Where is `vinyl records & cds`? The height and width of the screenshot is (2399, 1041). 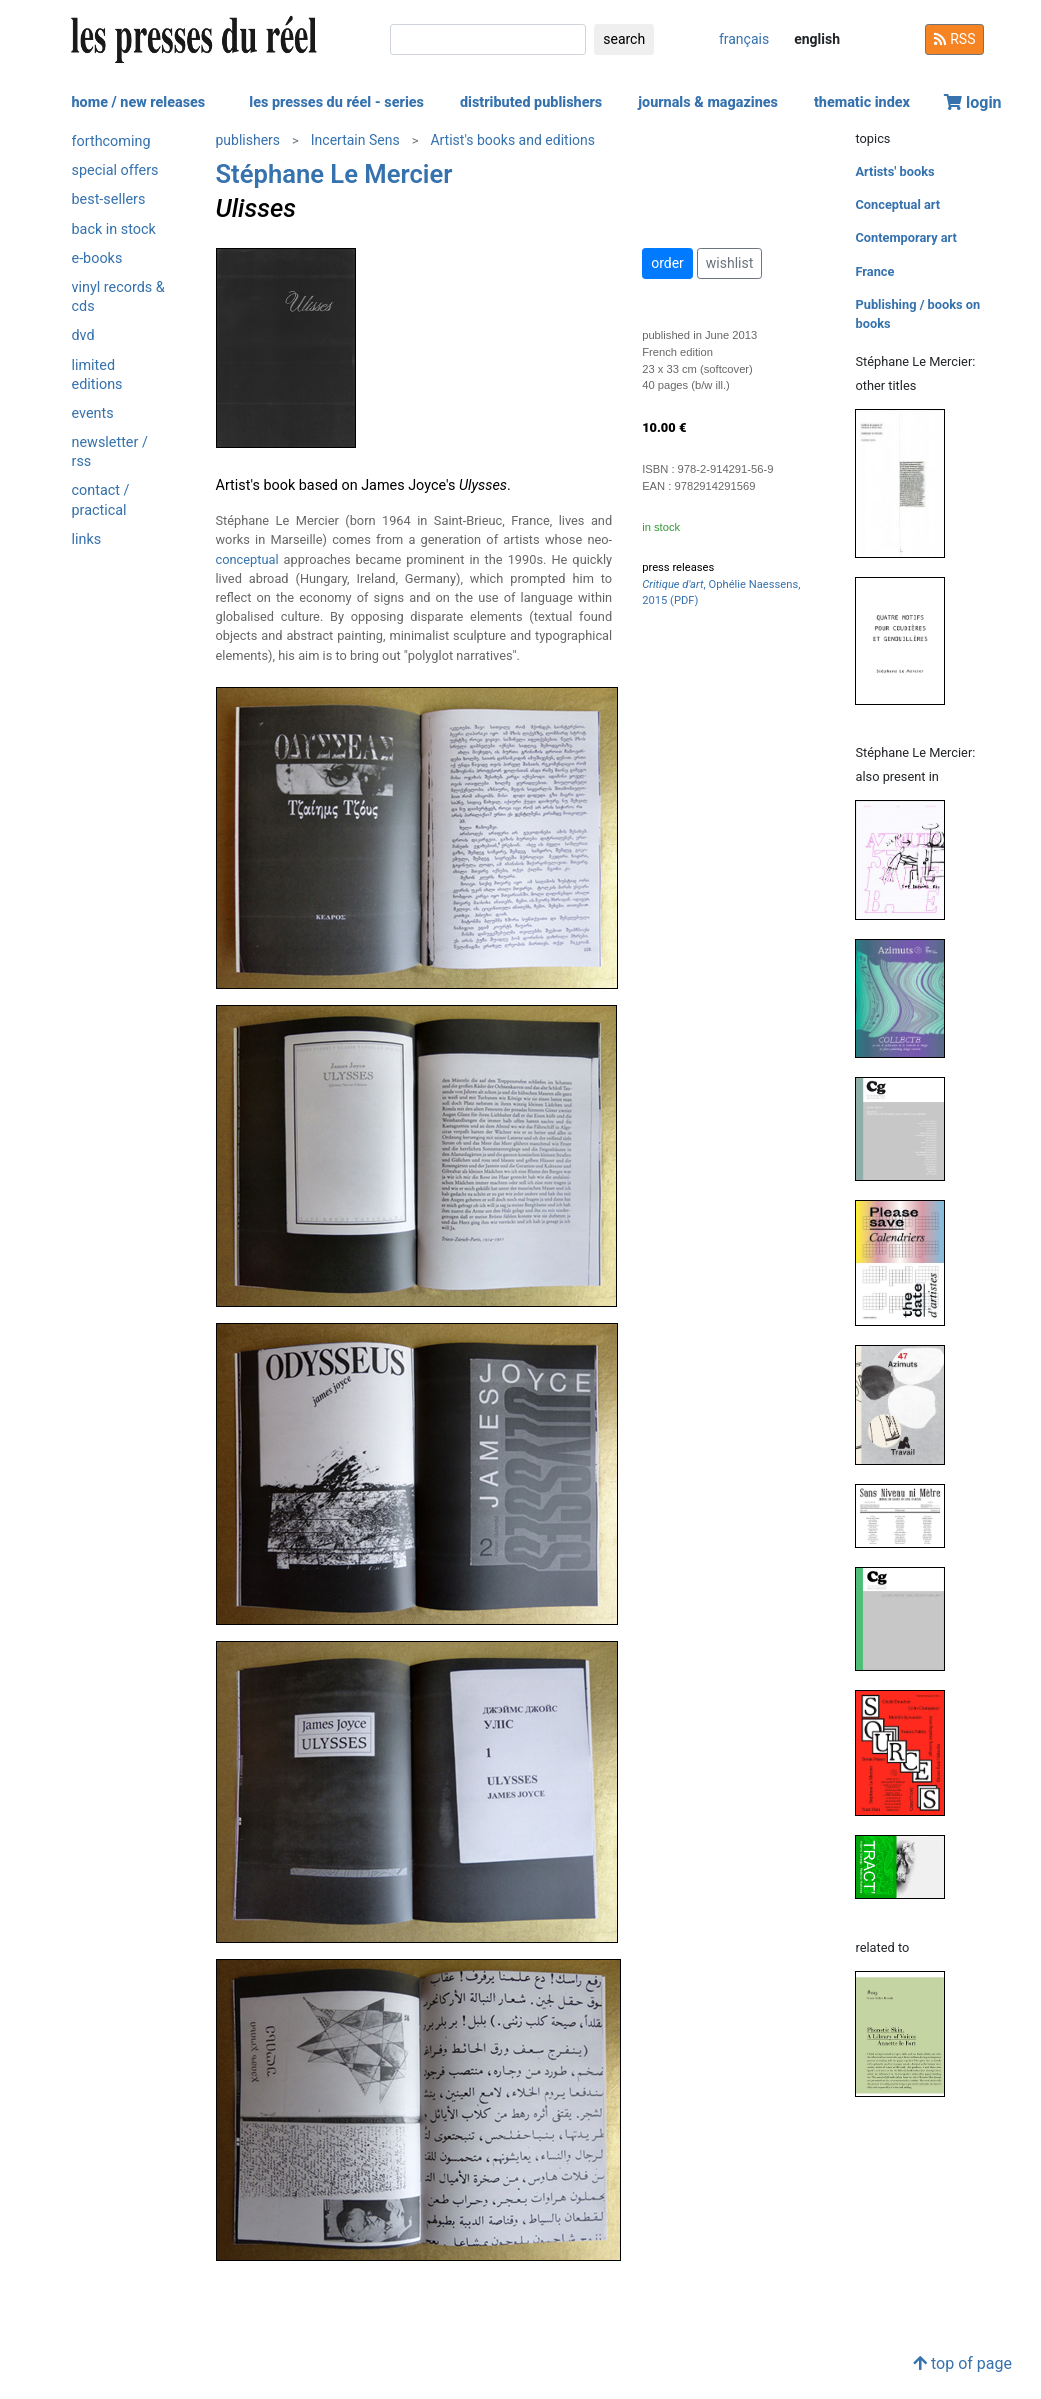
vinyl records & cds is located at coordinates (118, 297).